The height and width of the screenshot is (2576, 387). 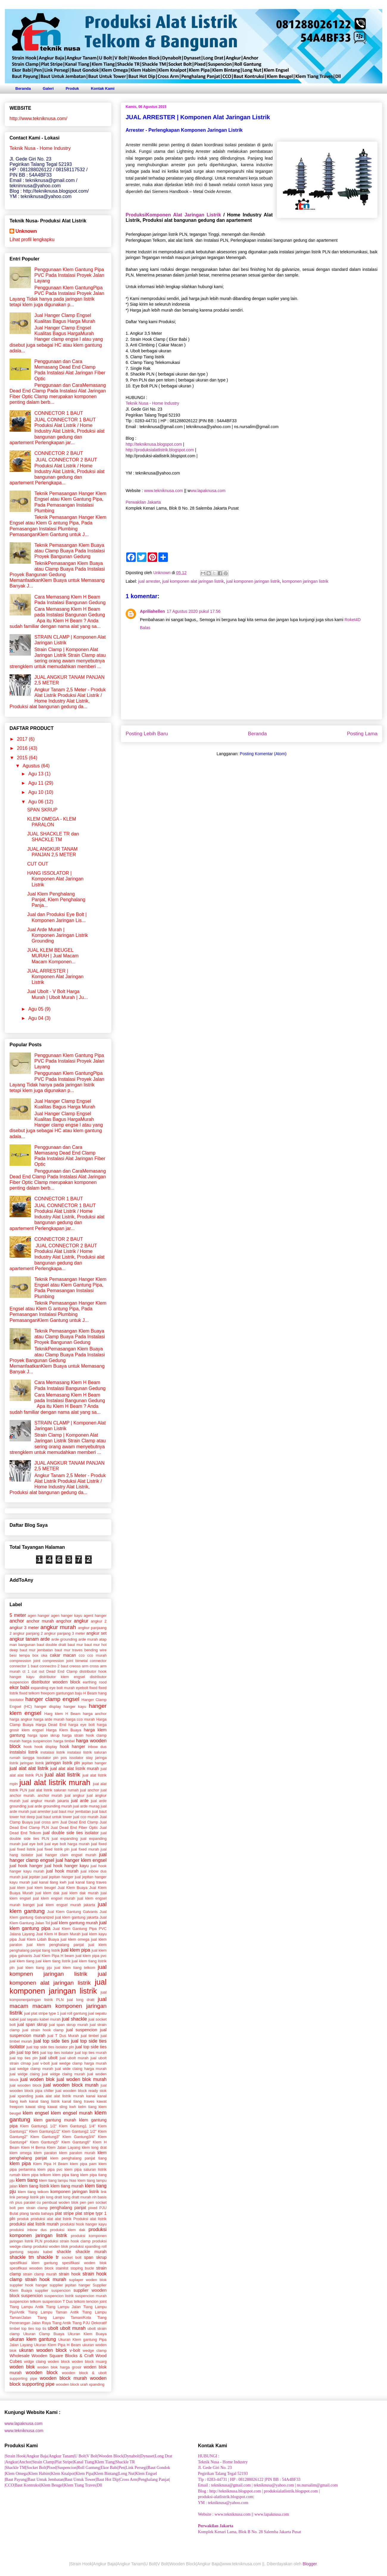 What do you see at coordinates (98, 1660) in the screenshot?
I see `connector` at bounding box center [98, 1660].